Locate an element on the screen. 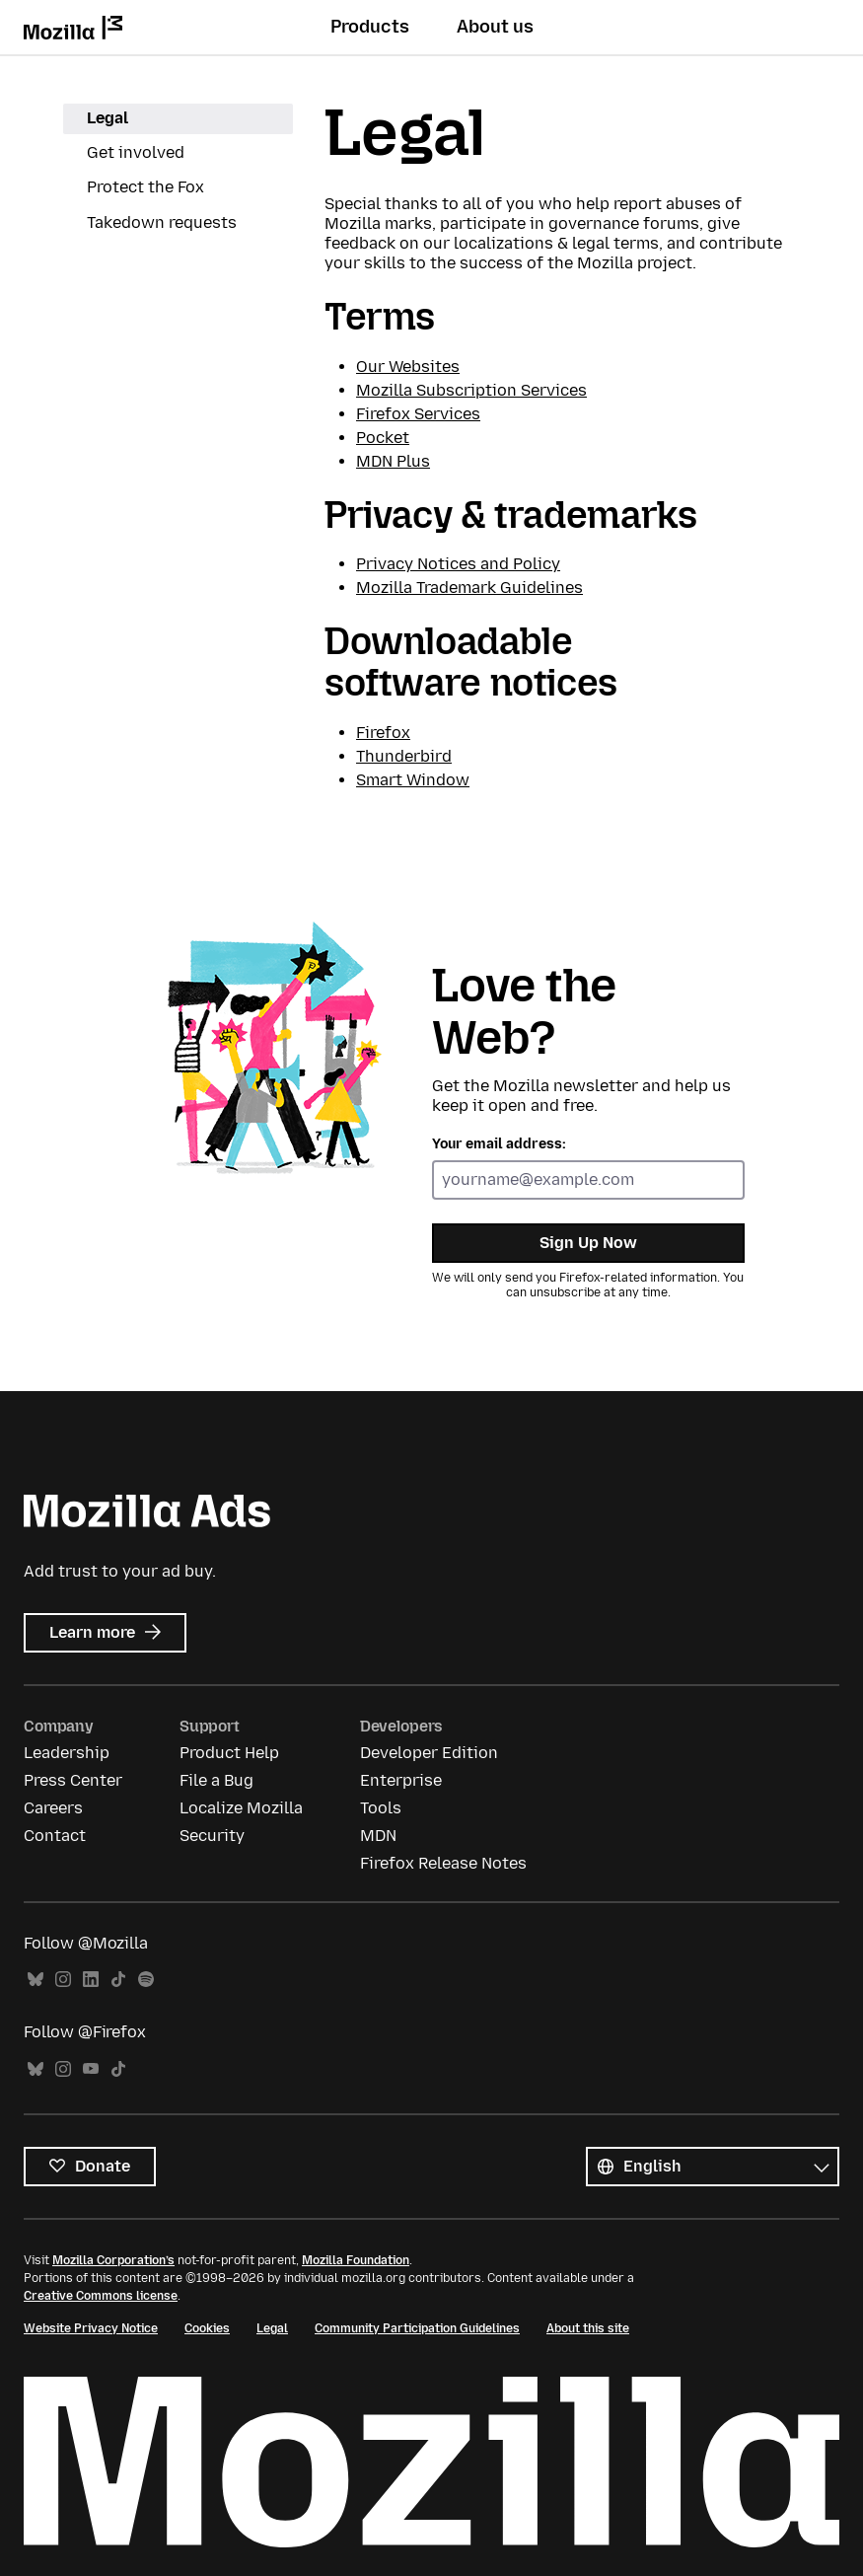 The width and height of the screenshot is (863, 2576). Developer Edition is located at coordinates (429, 1752).